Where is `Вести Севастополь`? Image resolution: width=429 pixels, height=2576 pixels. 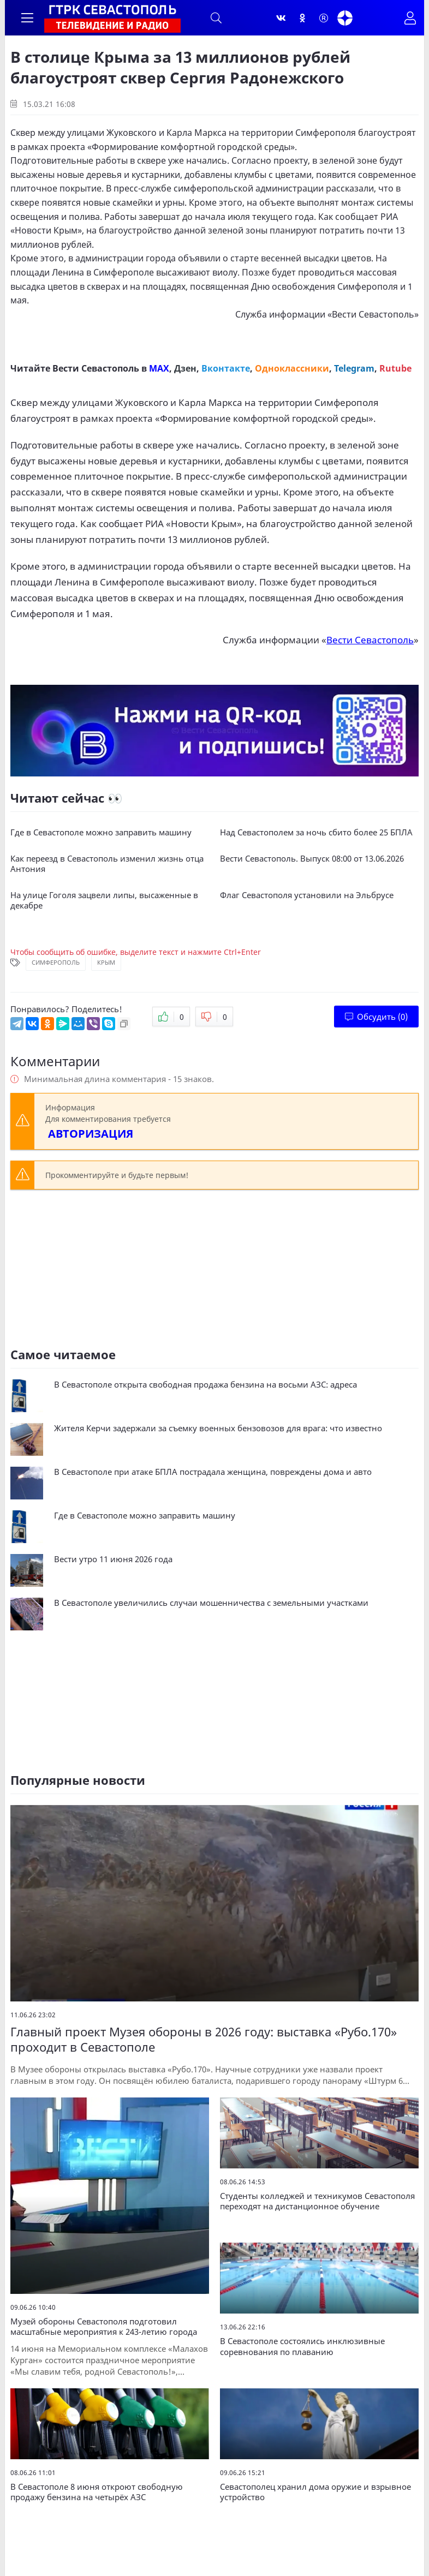
Вести Севастополь is located at coordinates (373, 314).